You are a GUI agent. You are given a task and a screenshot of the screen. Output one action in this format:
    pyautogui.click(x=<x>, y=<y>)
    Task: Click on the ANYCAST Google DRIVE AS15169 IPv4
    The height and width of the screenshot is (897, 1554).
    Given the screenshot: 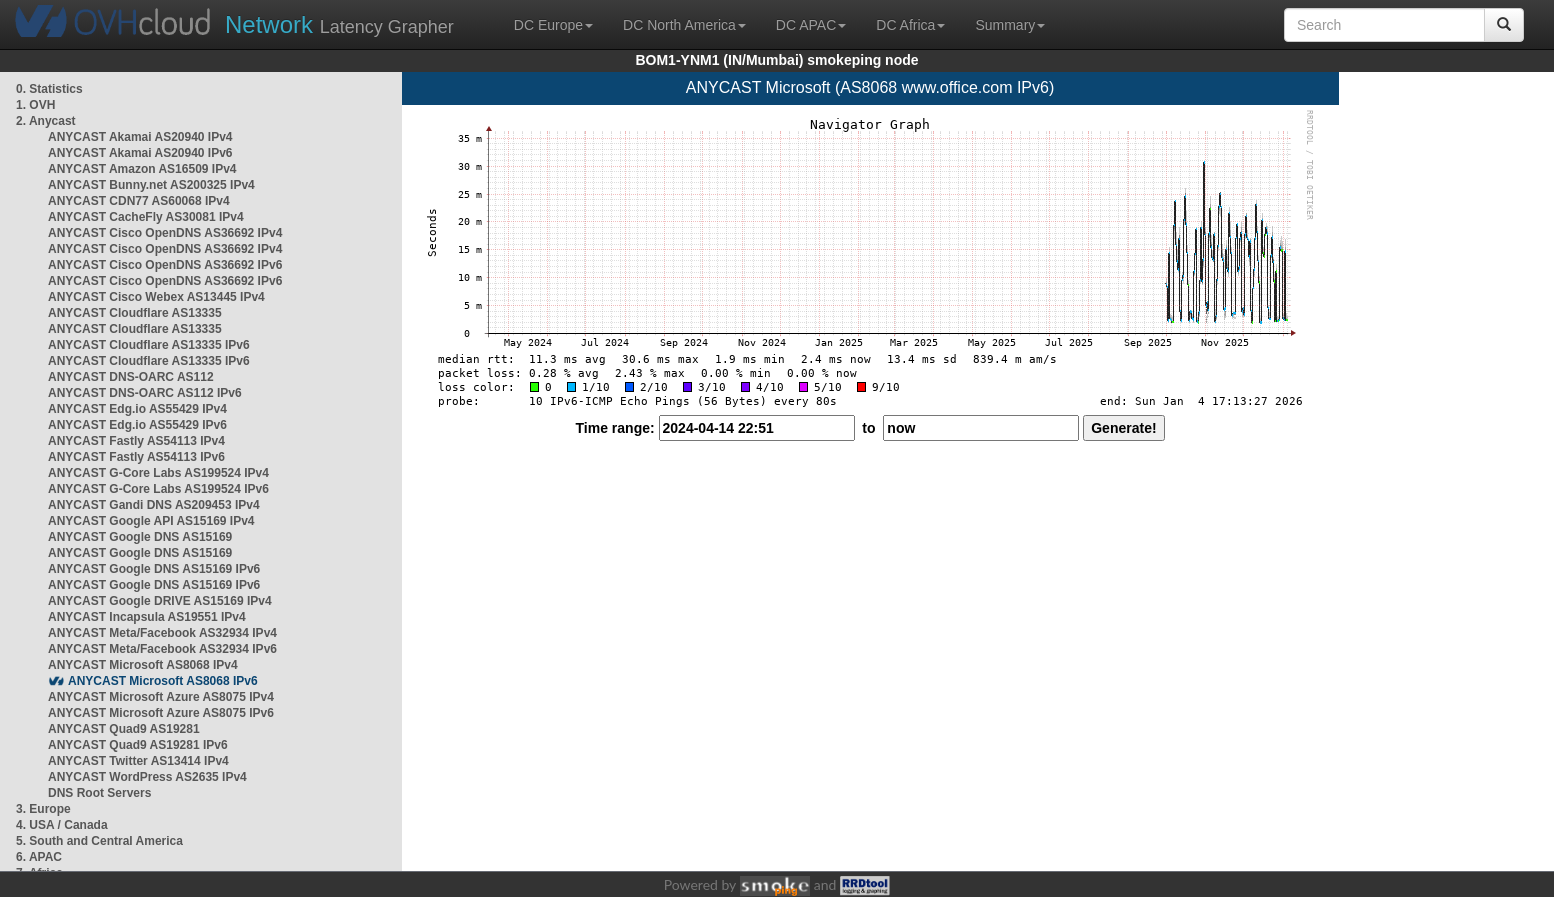 What is the action you would take?
    pyautogui.click(x=160, y=601)
    